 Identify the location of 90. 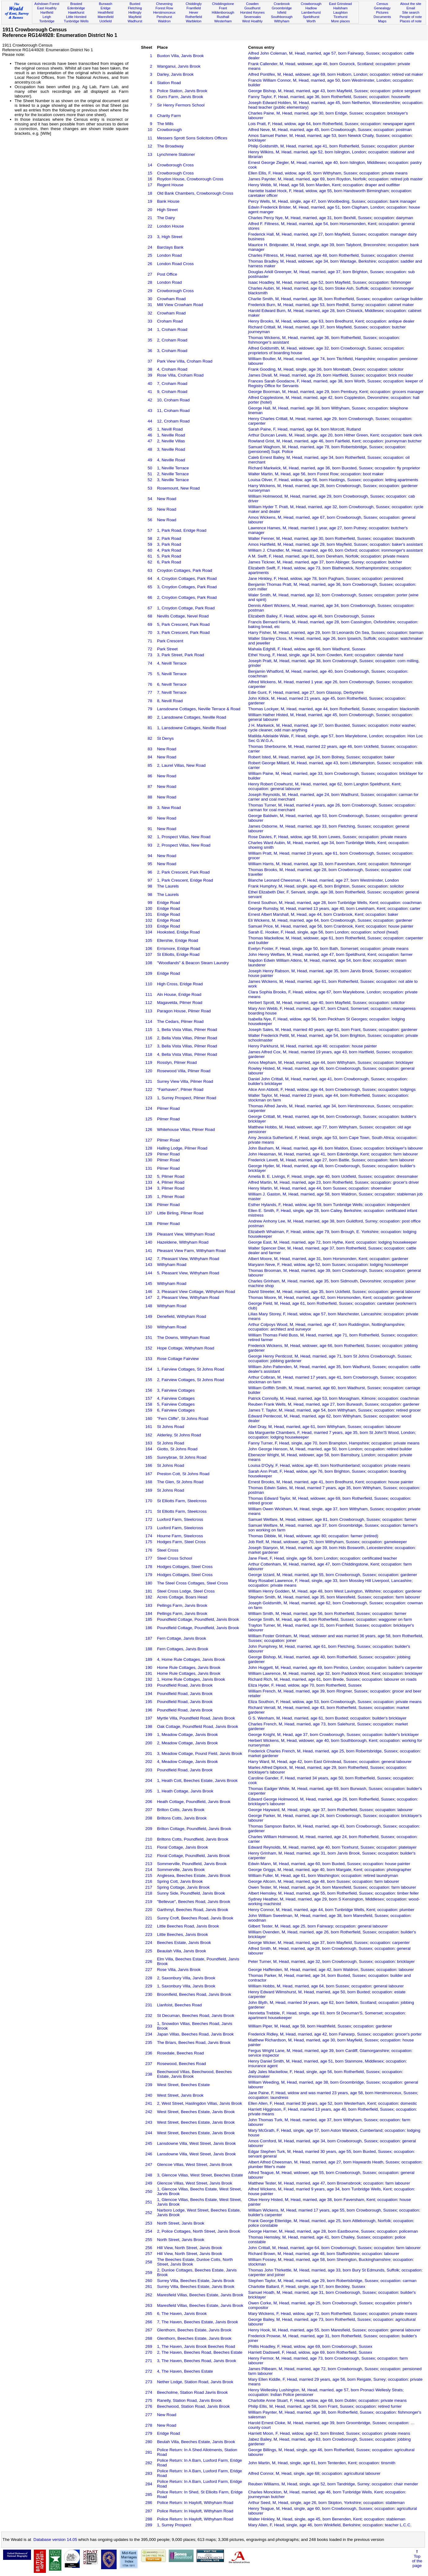
(150, 818).